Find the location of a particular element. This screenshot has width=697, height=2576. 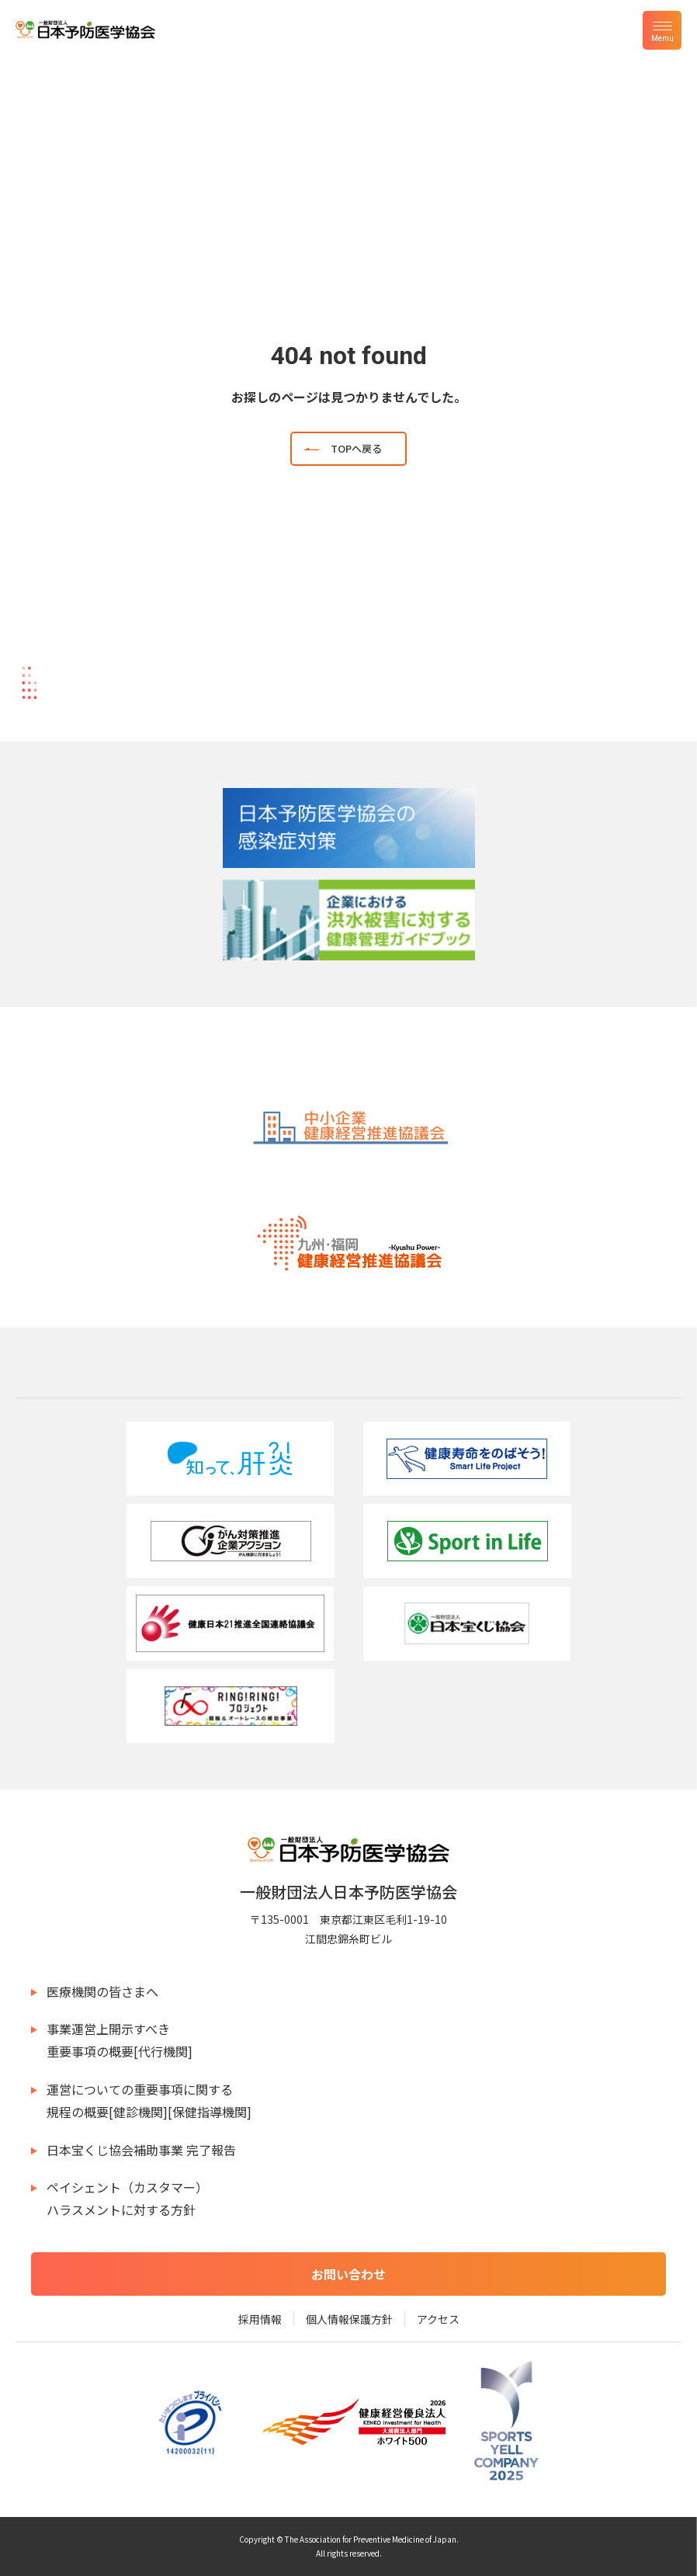

アクセス is located at coordinates (438, 2319).